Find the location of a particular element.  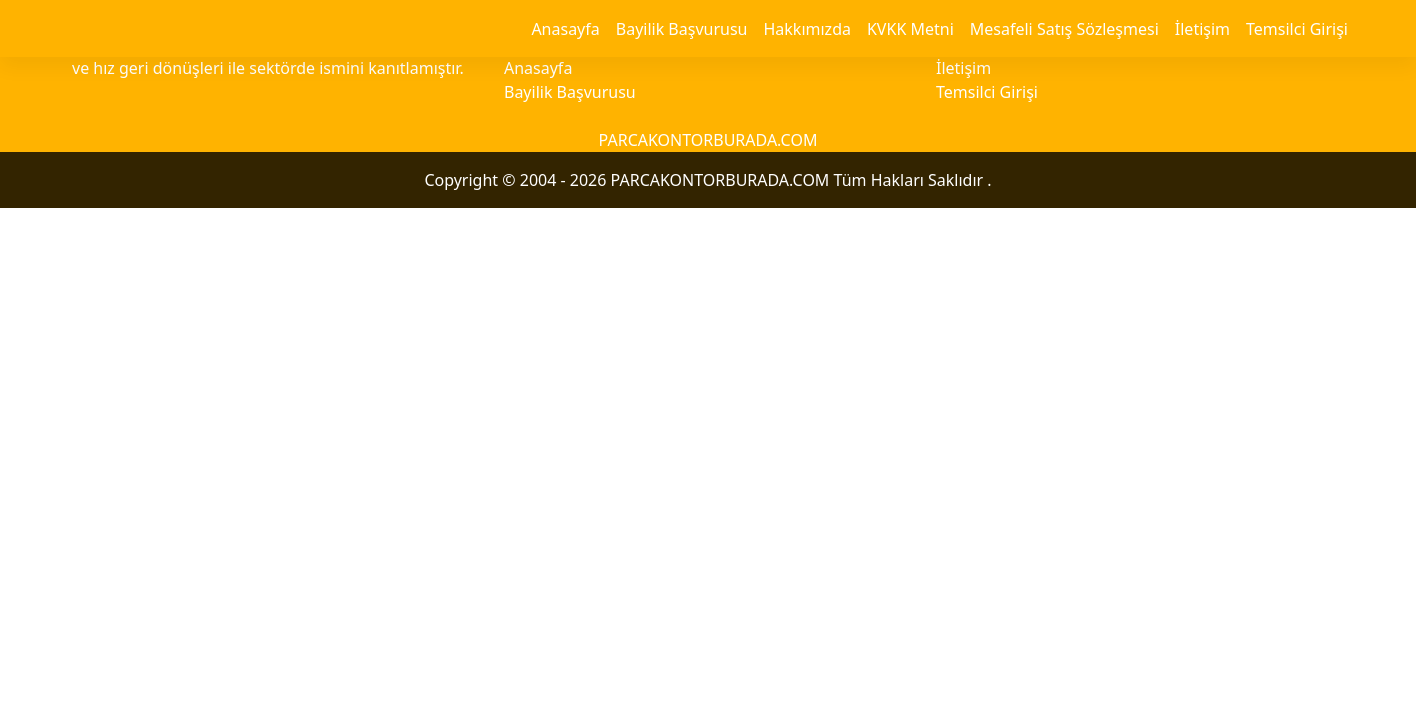

Bayilik Başvurusu is located at coordinates (682, 29).